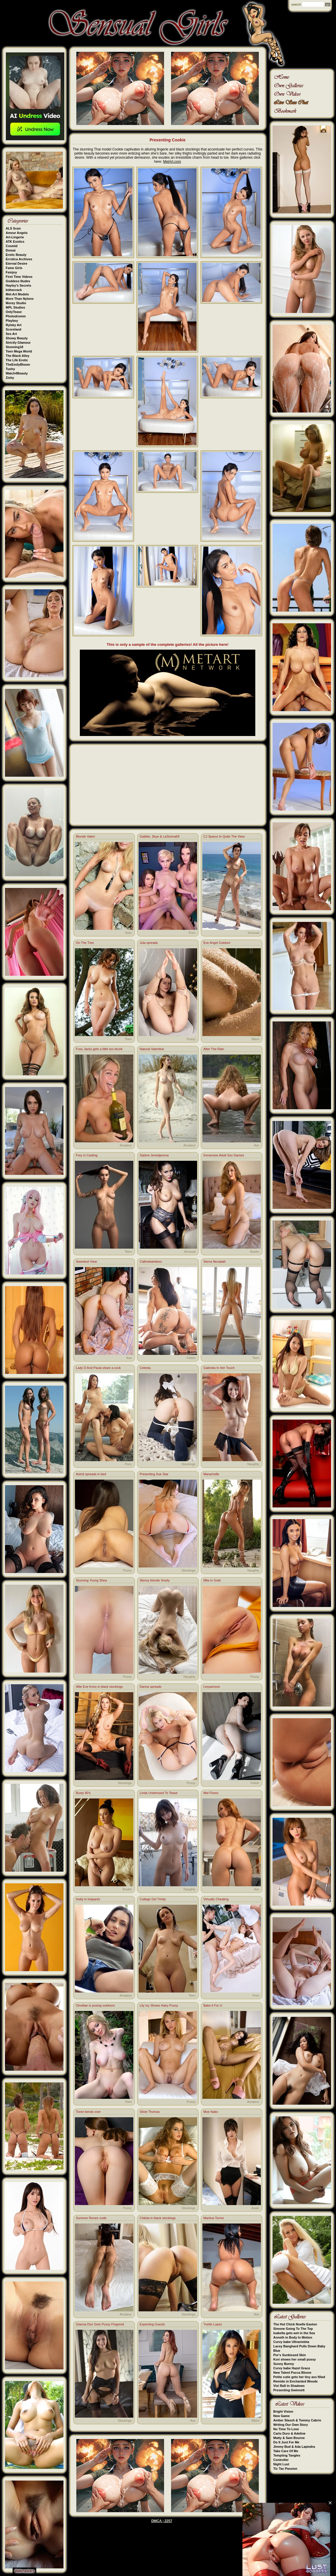  I want to click on DMCA, so click(156, 2521).